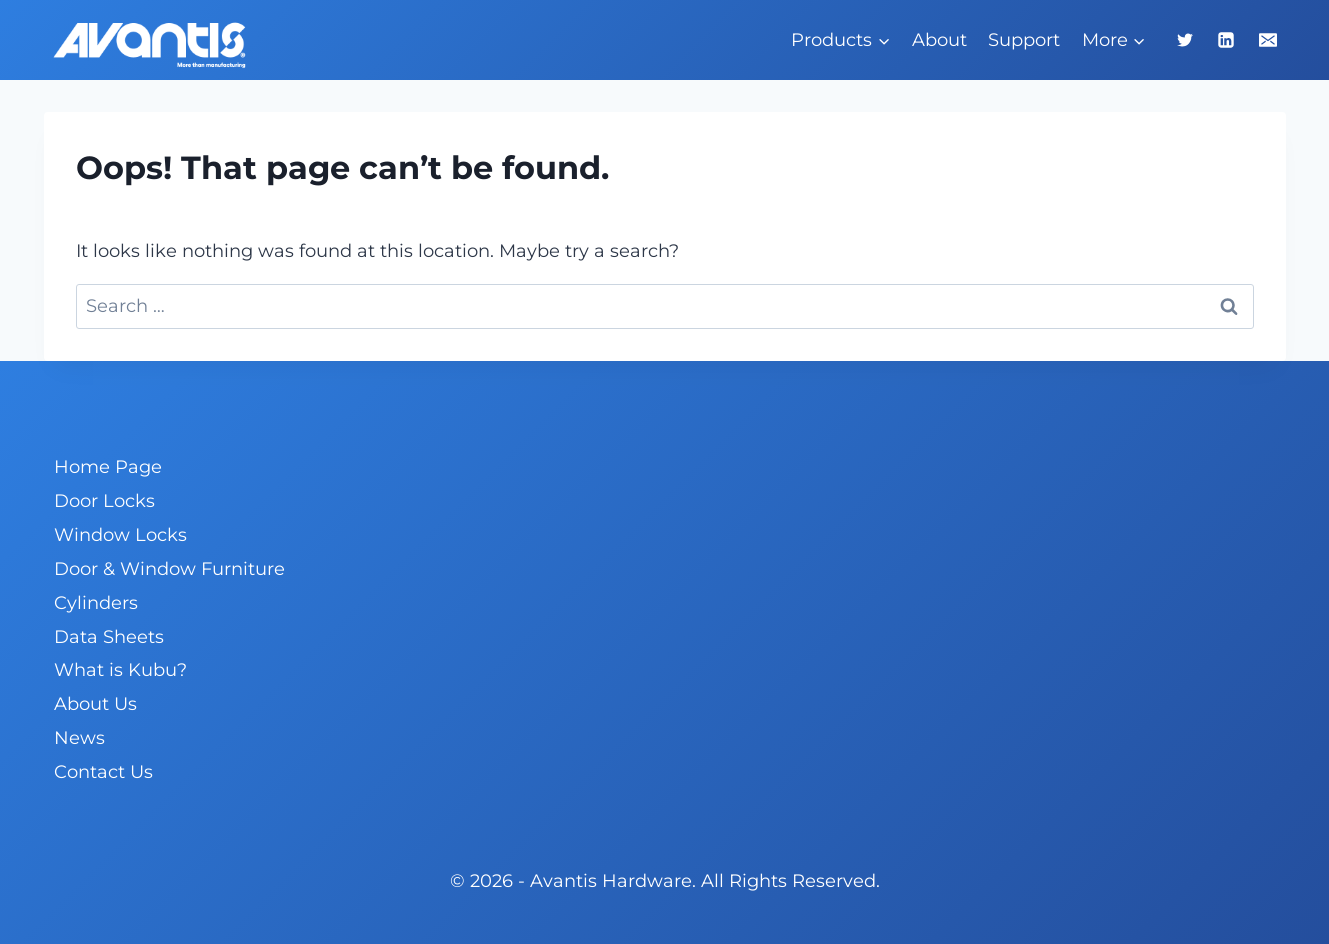 The height and width of the screenshot is (944, 1329). Describe the element at coordinates (95, 704) in the screenshot. I see `About Us` at that location.